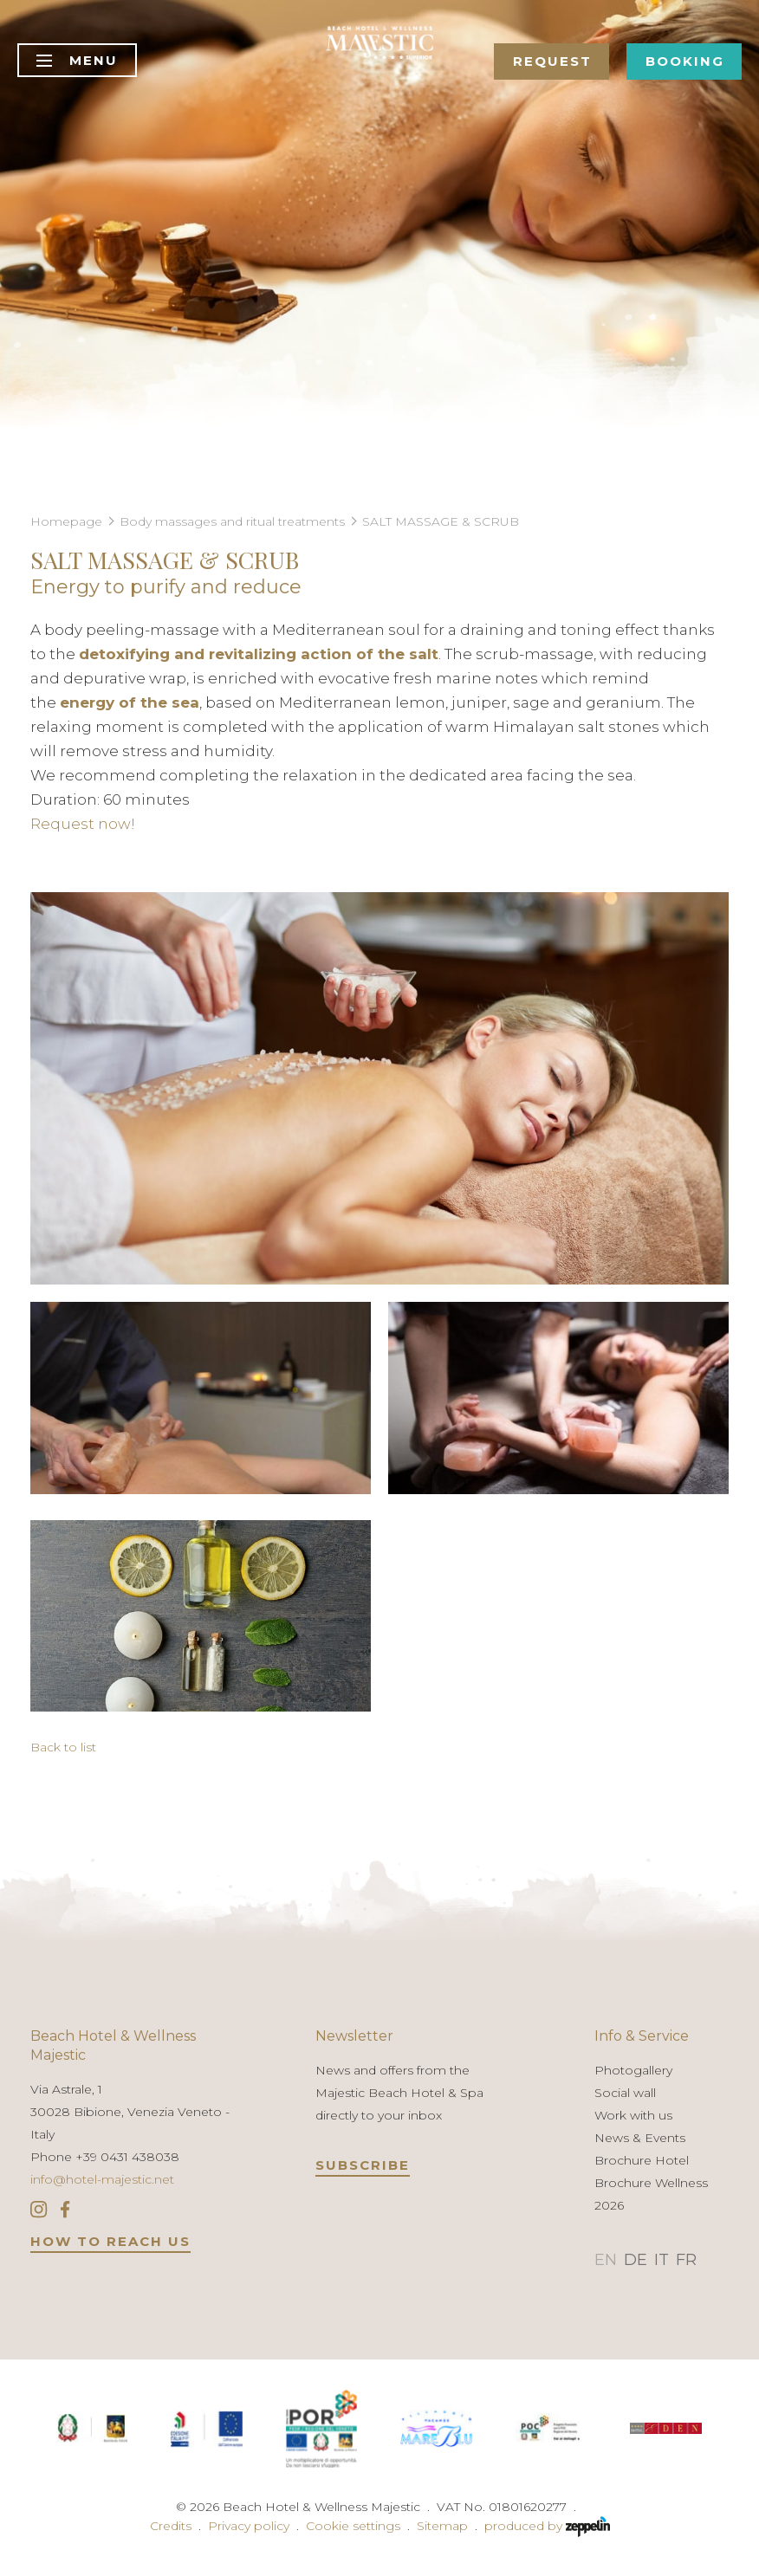 Image resolution: width=759 pixels, height=2576 pixels. I want to click on Cookie settings, so click(353, 2526).